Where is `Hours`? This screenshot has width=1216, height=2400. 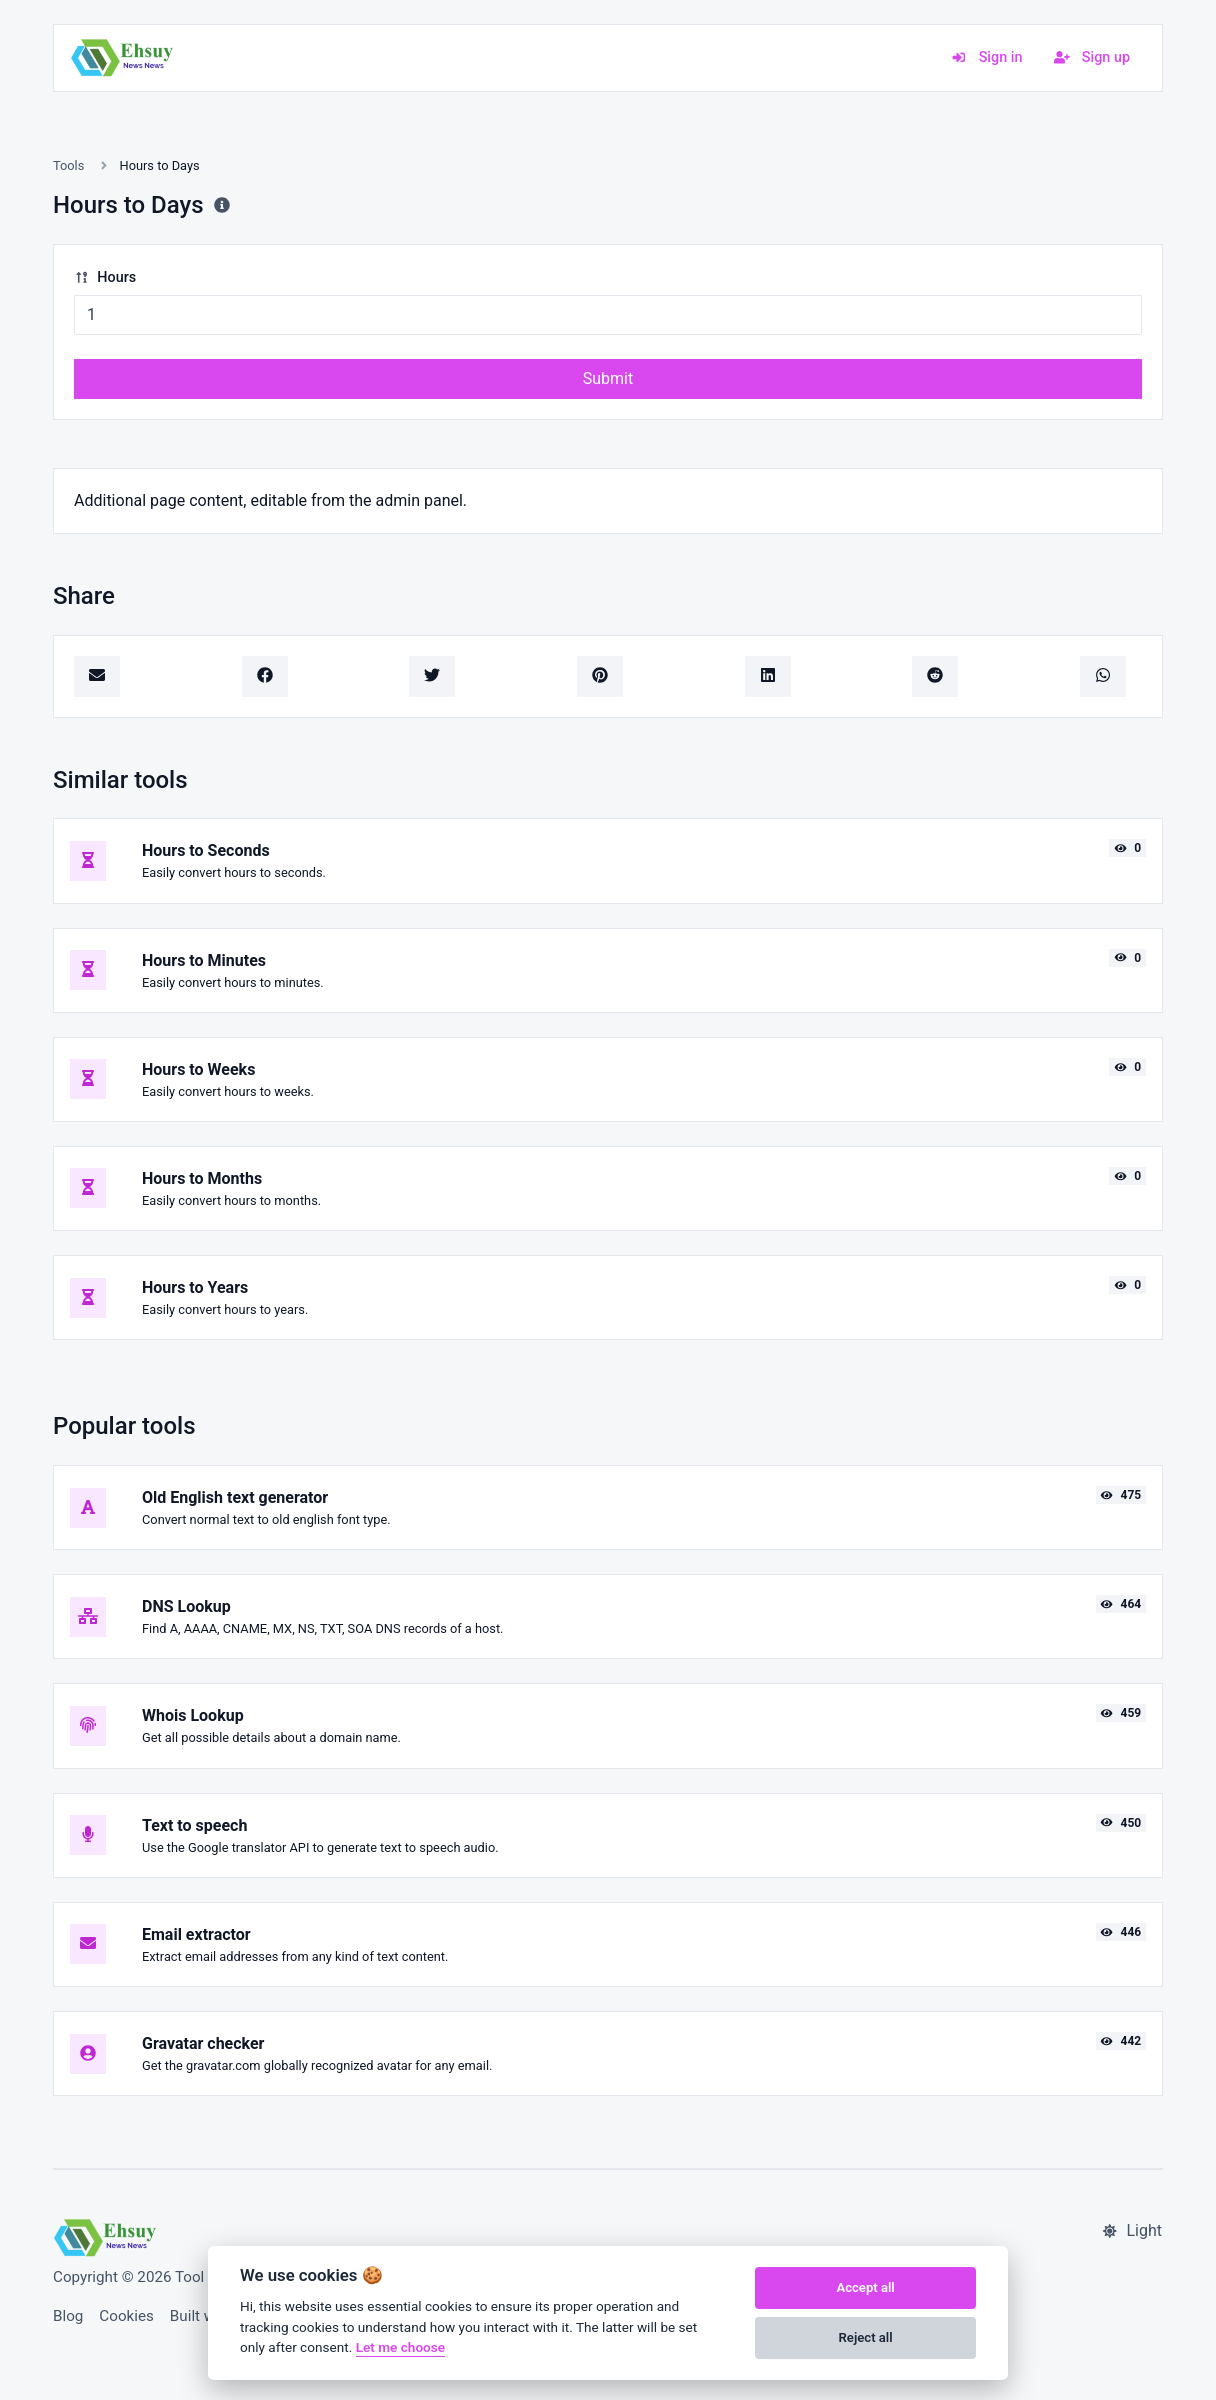
Hours is located at coordinates (105, 277).